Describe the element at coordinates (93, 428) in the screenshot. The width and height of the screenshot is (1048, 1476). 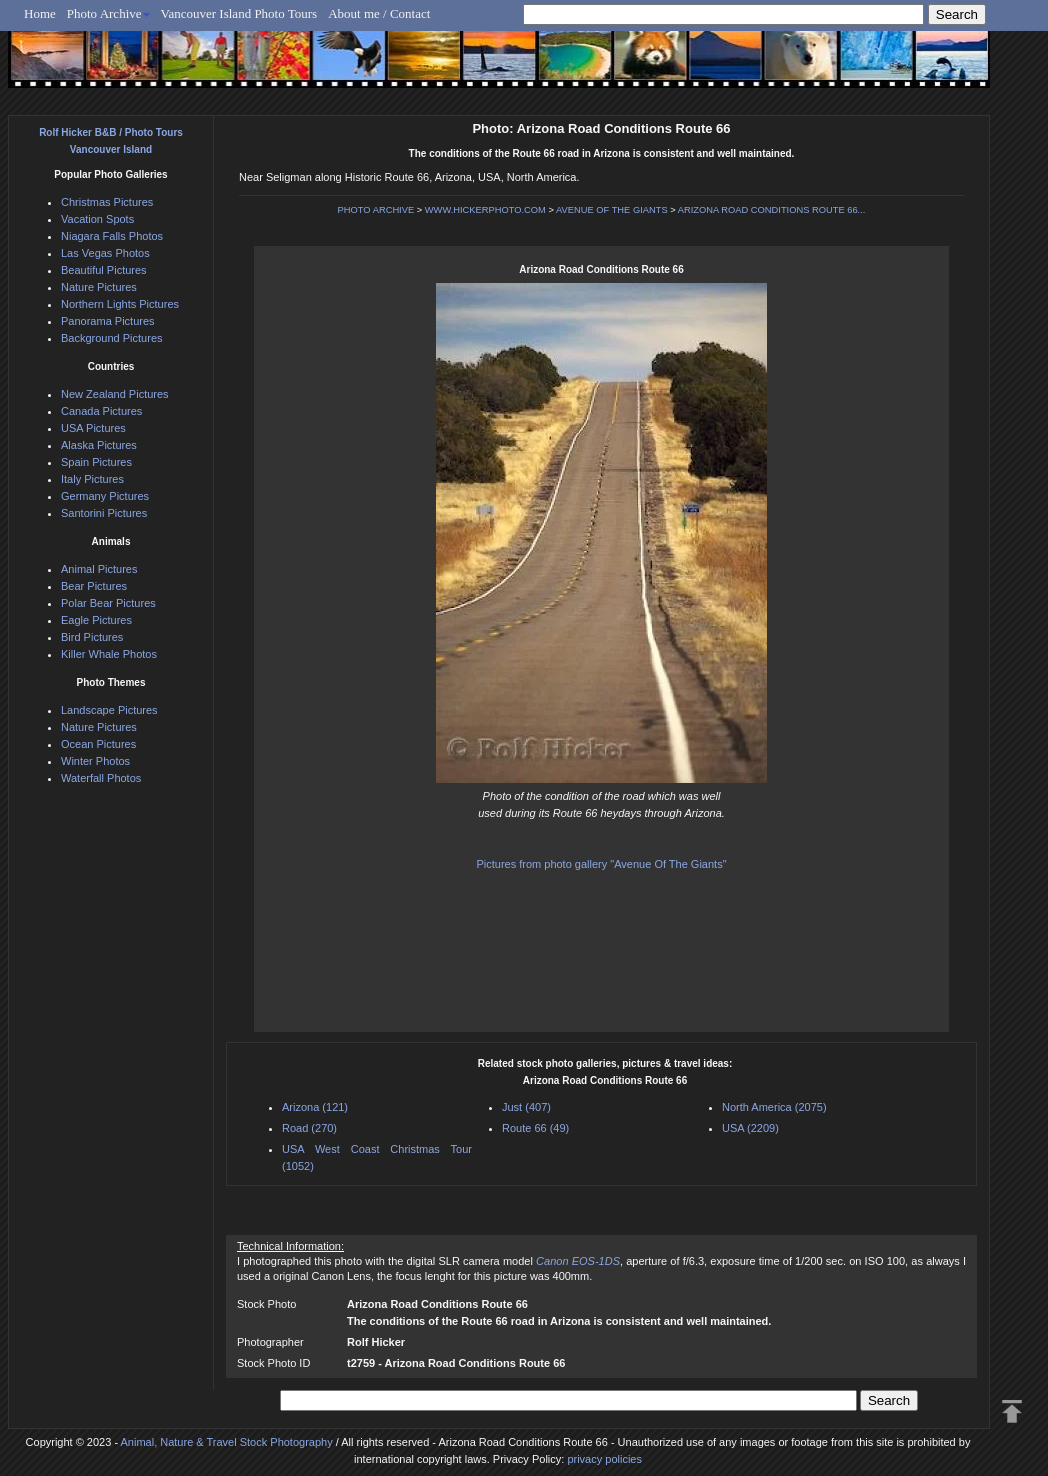
I see `USA Pictures` at that location.